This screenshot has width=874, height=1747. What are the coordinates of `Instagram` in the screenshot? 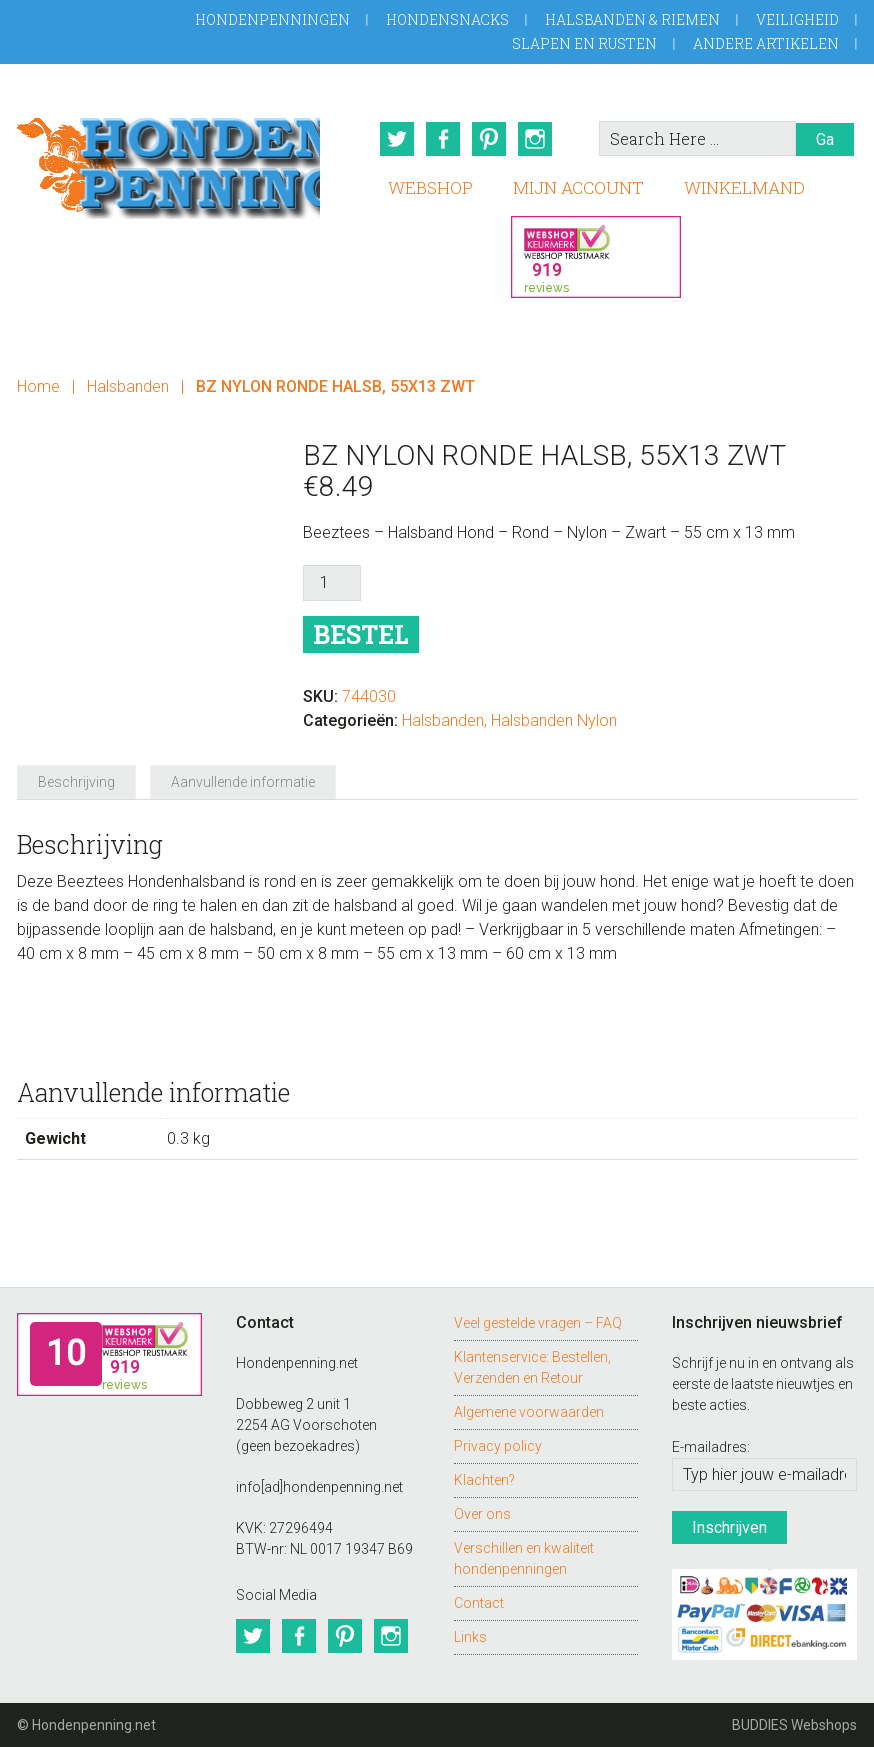 It's located at (535, 139).